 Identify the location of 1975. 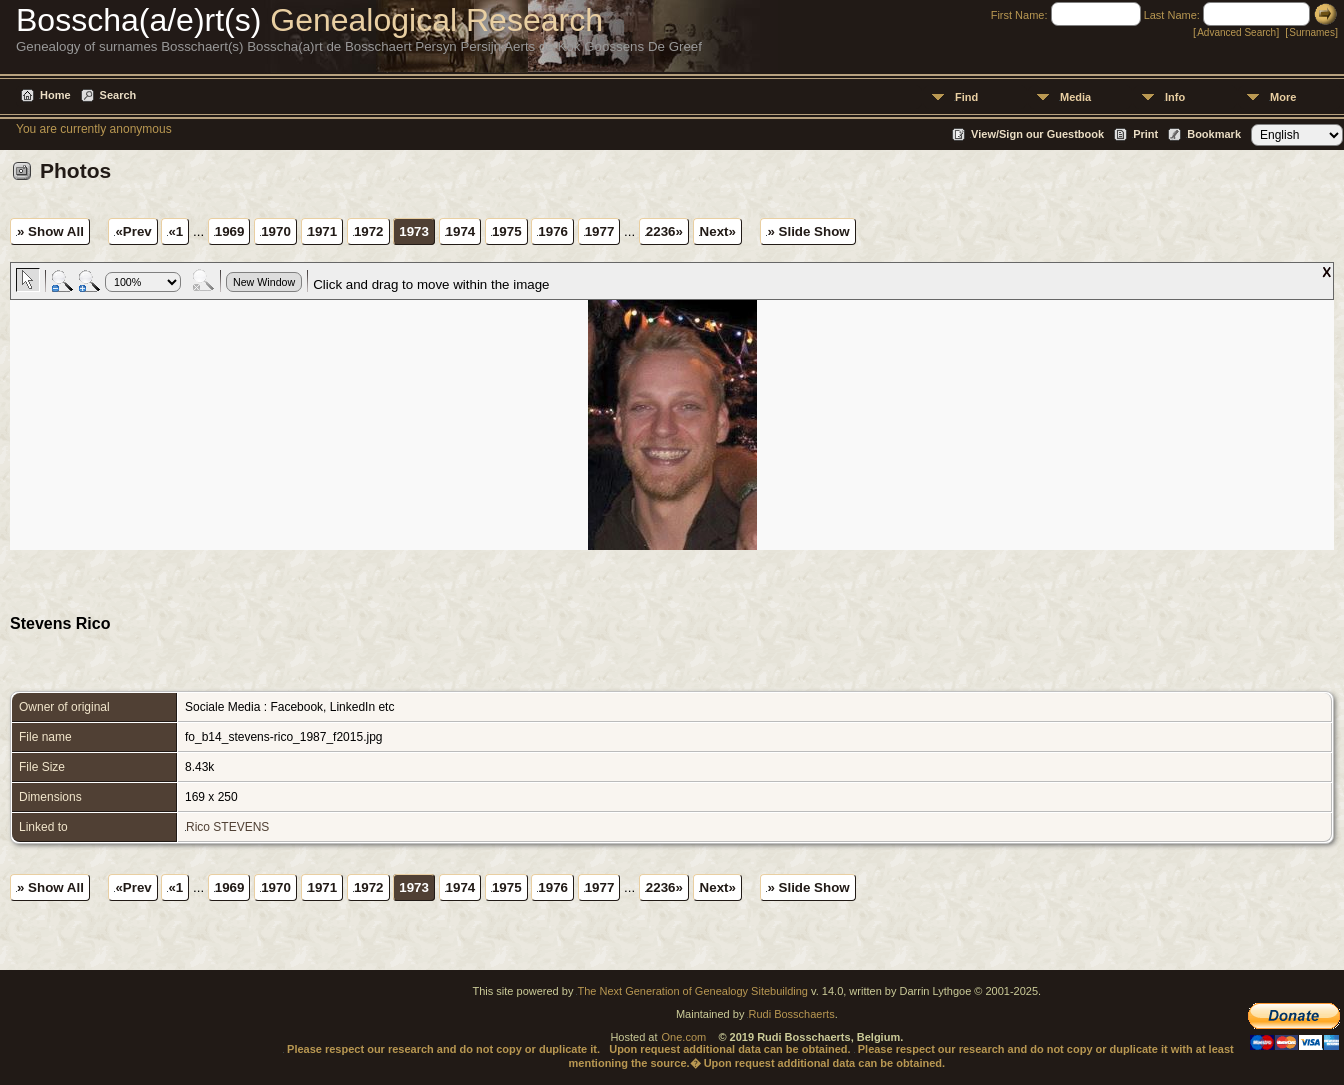
(507, 231).